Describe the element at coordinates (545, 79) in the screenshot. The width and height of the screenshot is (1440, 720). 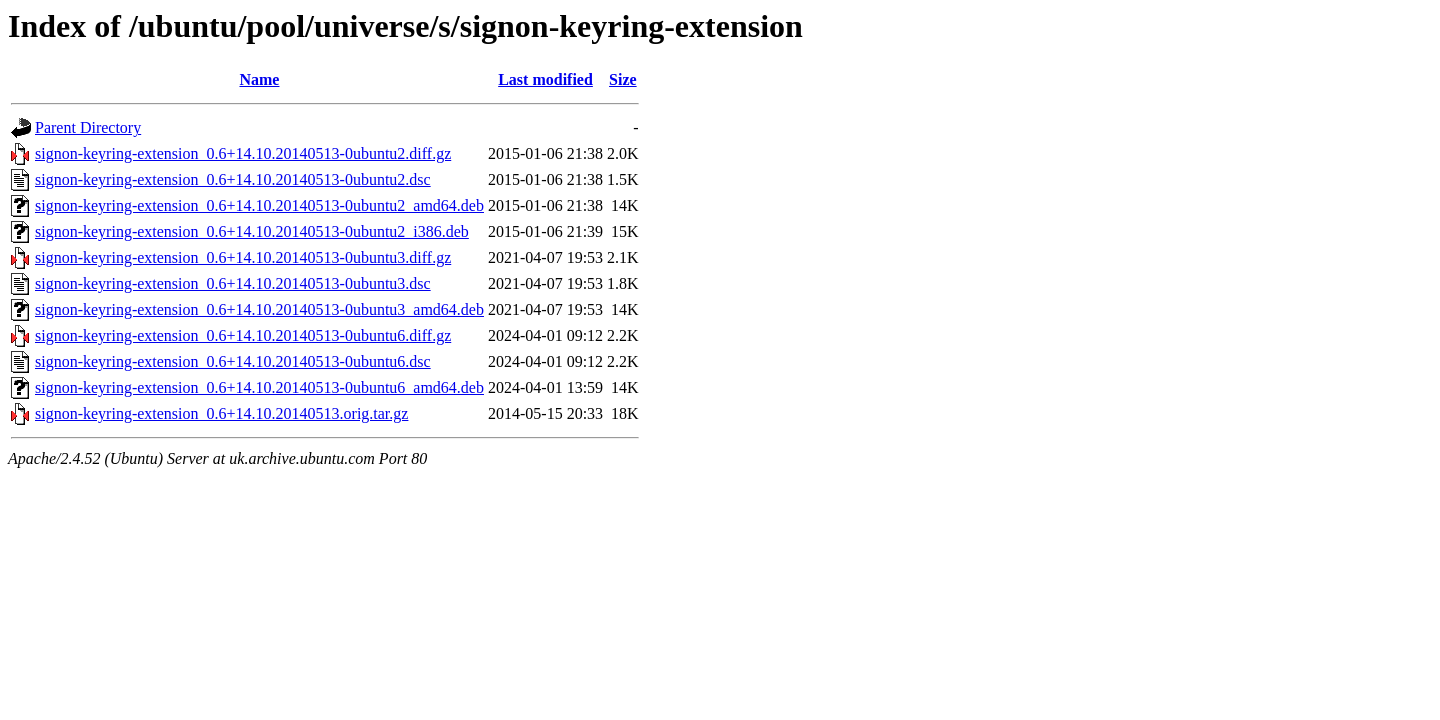
I see `Last modified` at that location.